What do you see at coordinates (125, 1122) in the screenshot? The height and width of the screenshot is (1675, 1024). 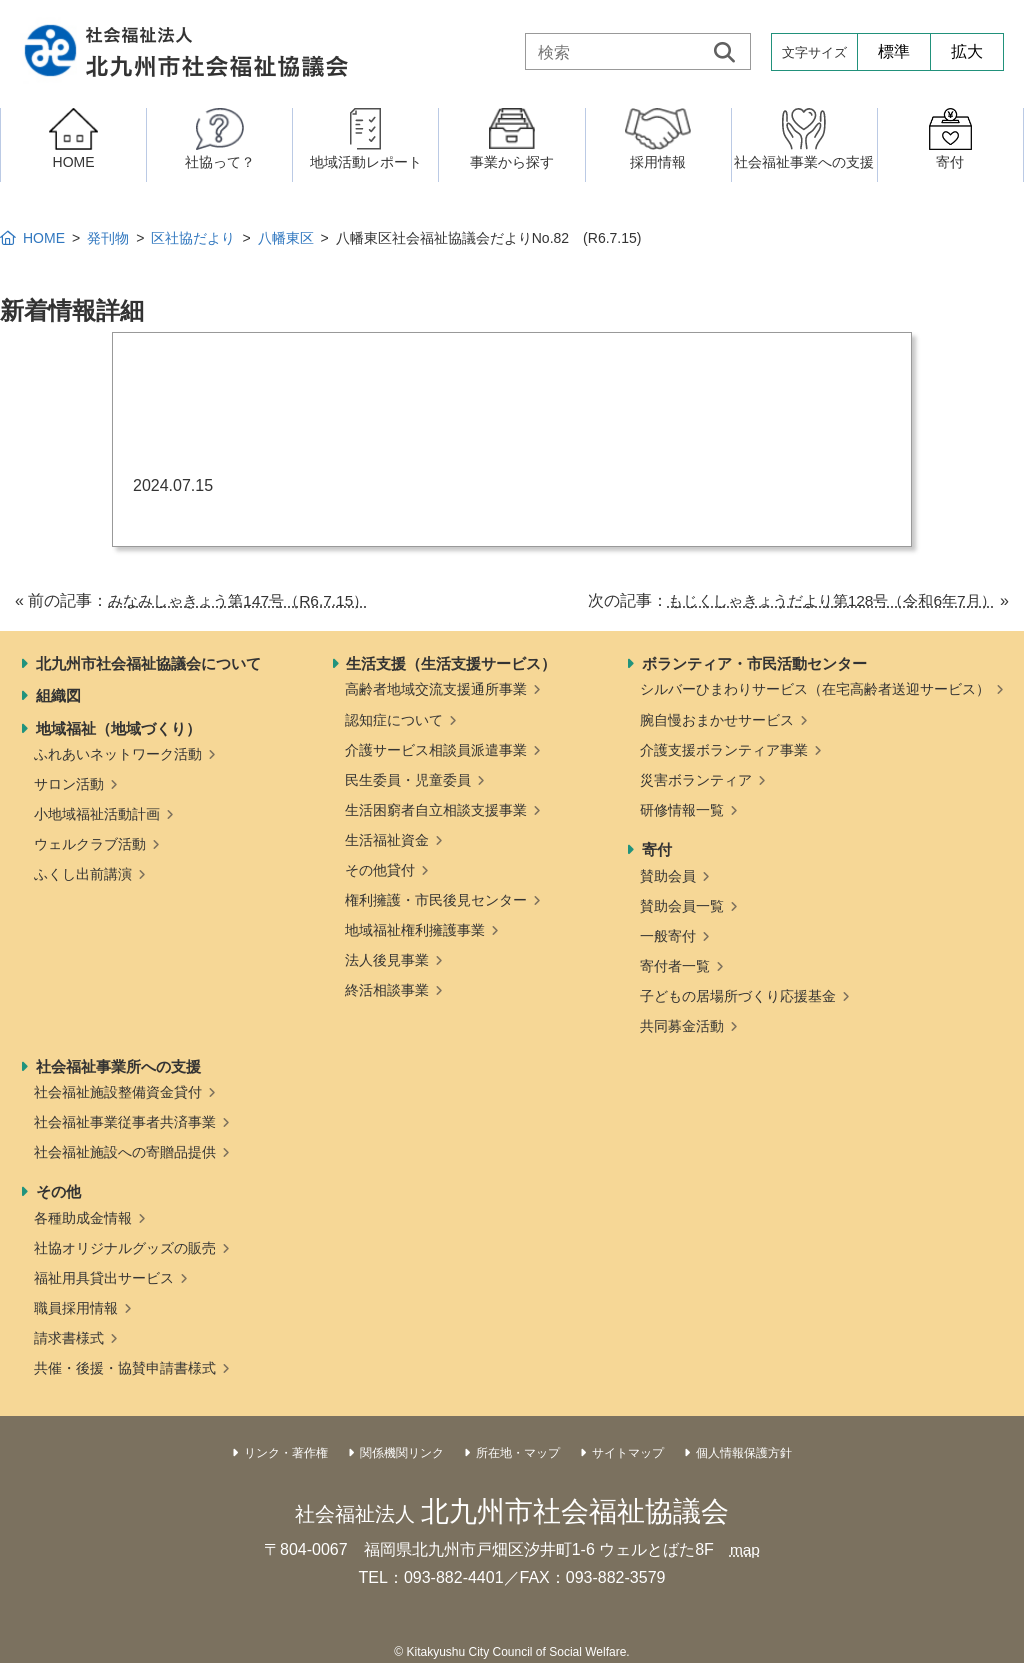 I see `社会福祉事業従事者共済事業` at bounding box center [125, 1122].